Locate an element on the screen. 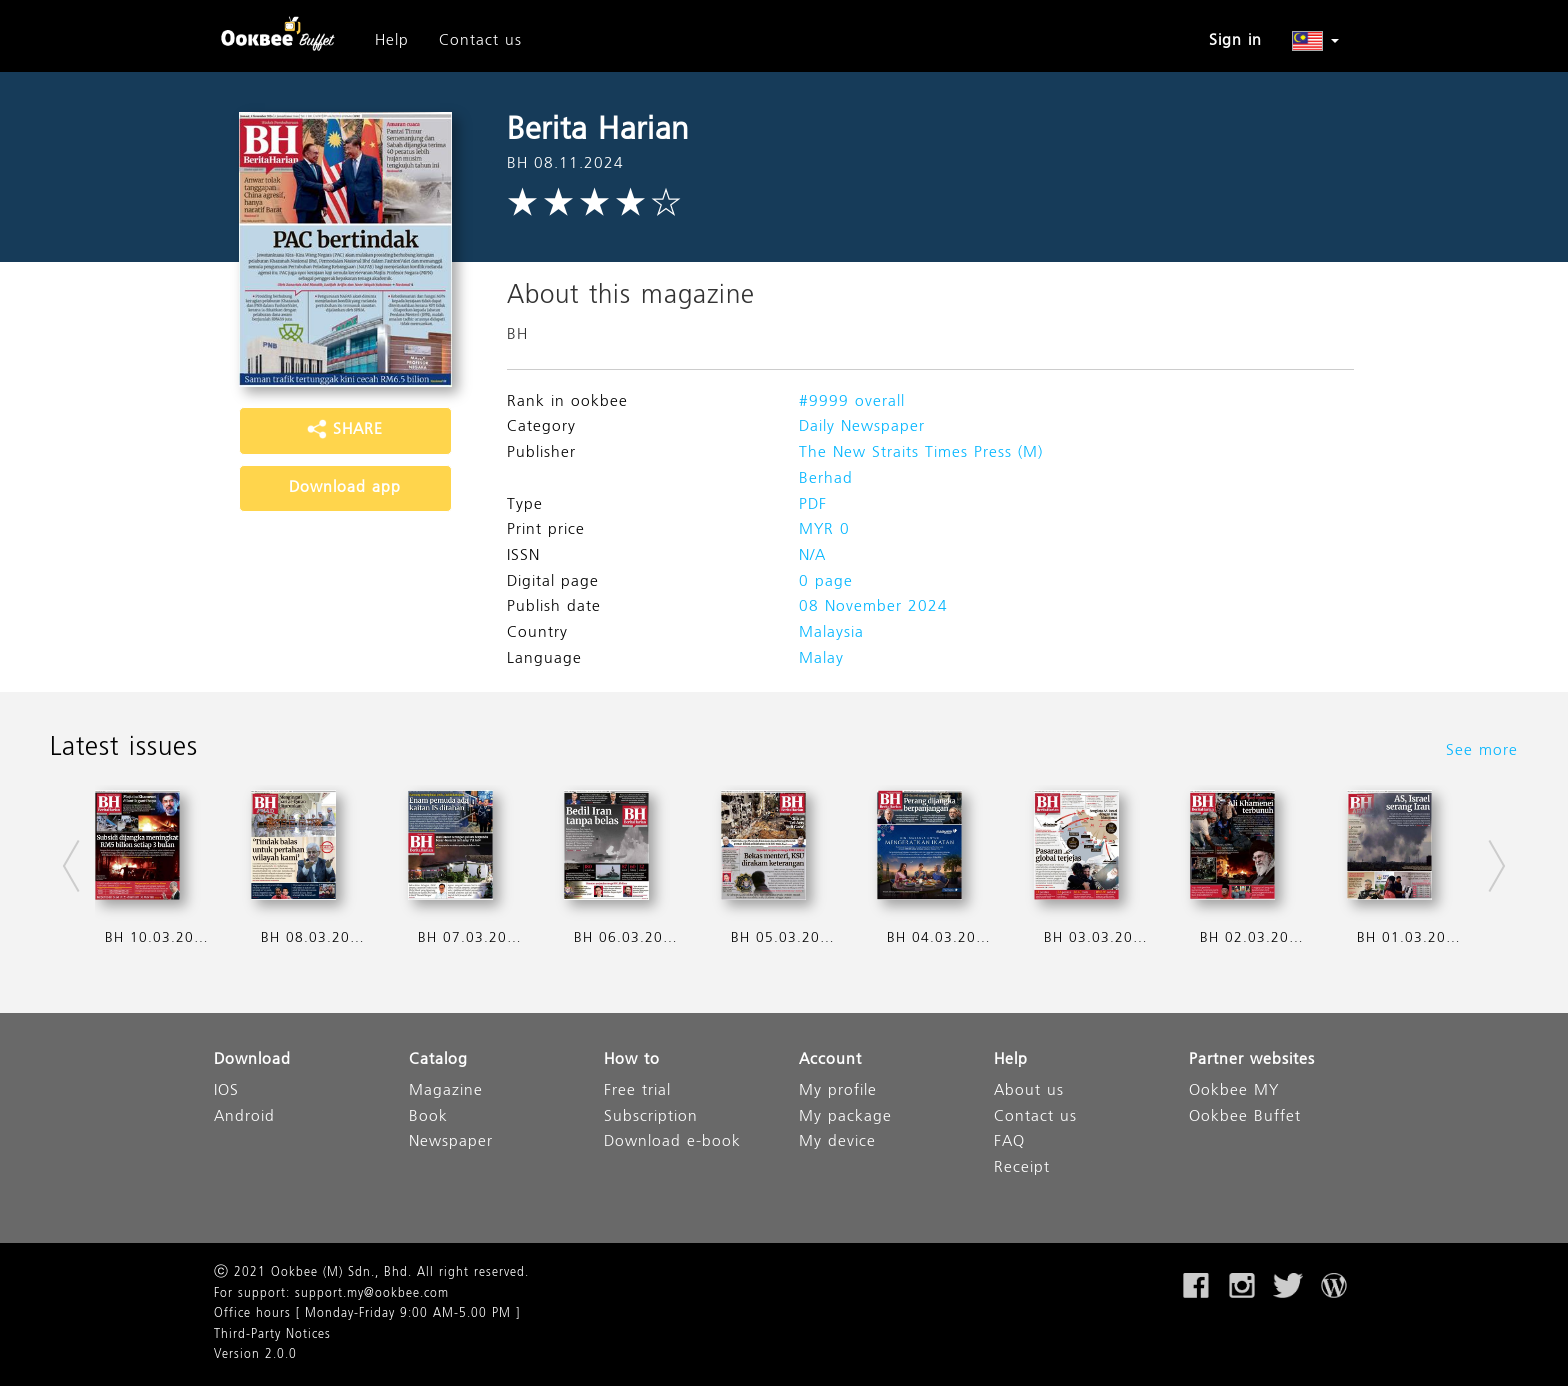  Newspaper is located at coordinates (451, 1142).